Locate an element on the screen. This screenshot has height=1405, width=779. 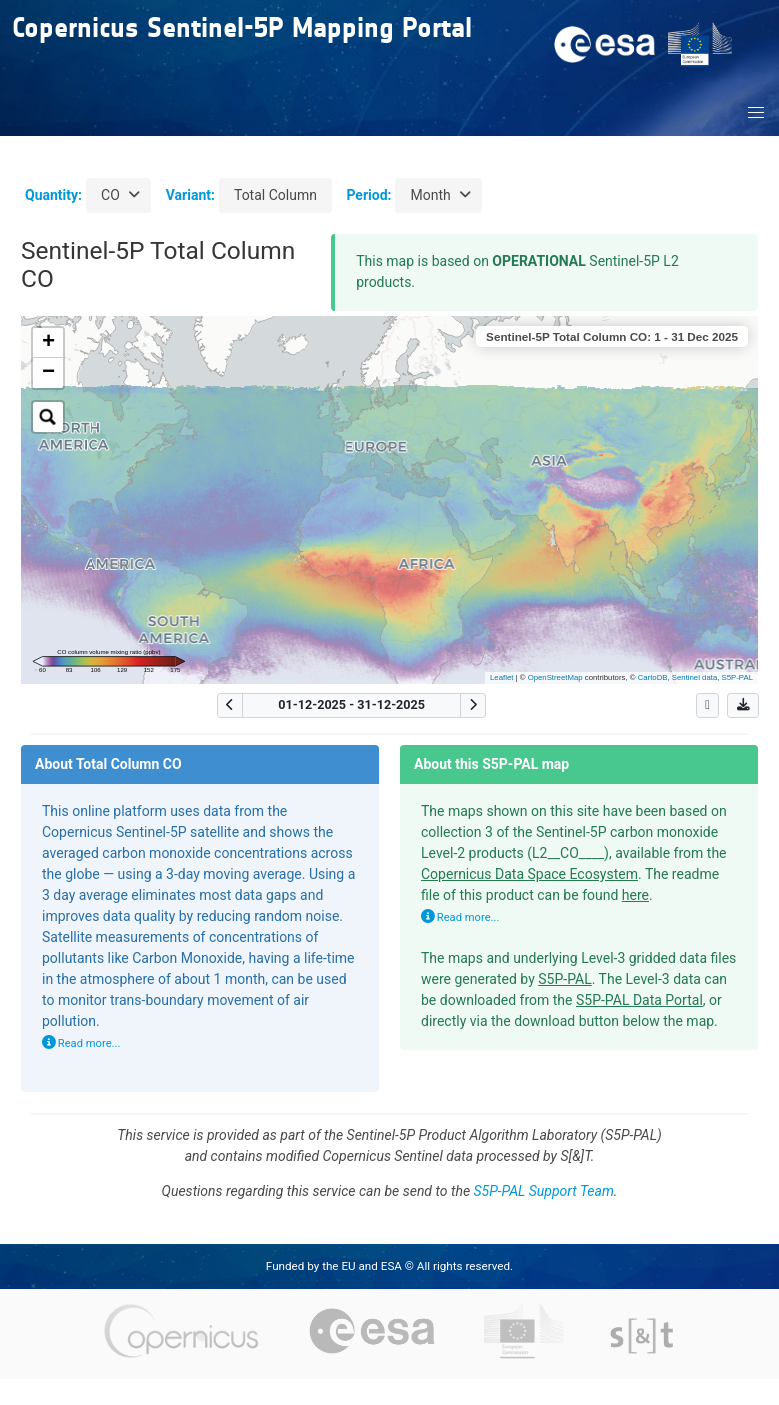
+ [button] is located at coordinates (48, 343).